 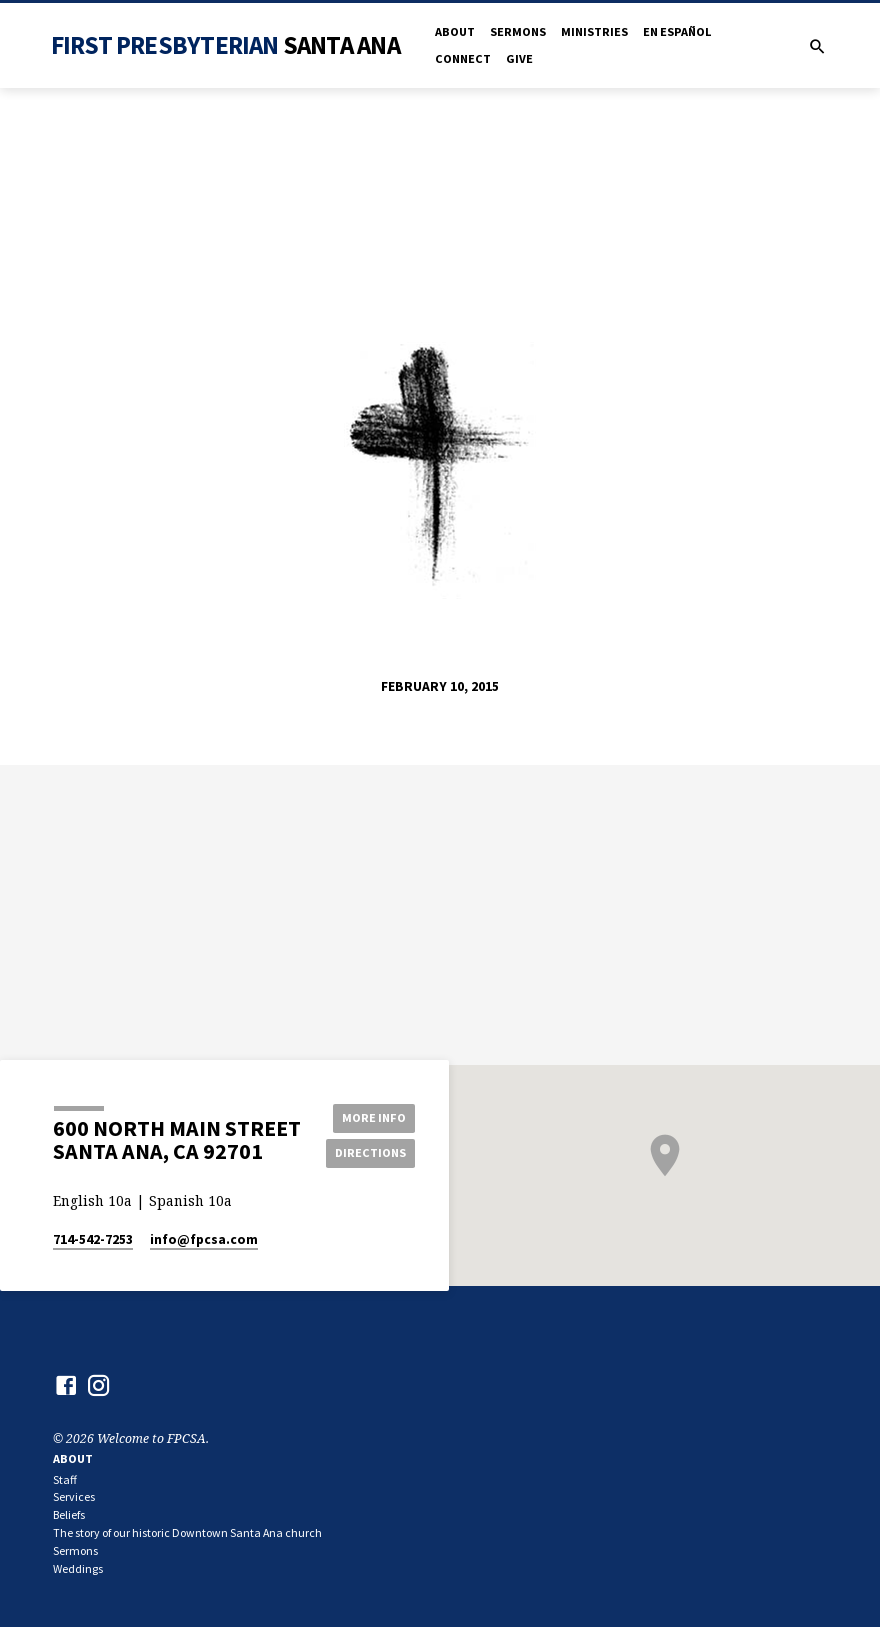 What do you see at coordinates (677, 31) in the screenshot?
I see `en Español` at bounding box center [677, 31].